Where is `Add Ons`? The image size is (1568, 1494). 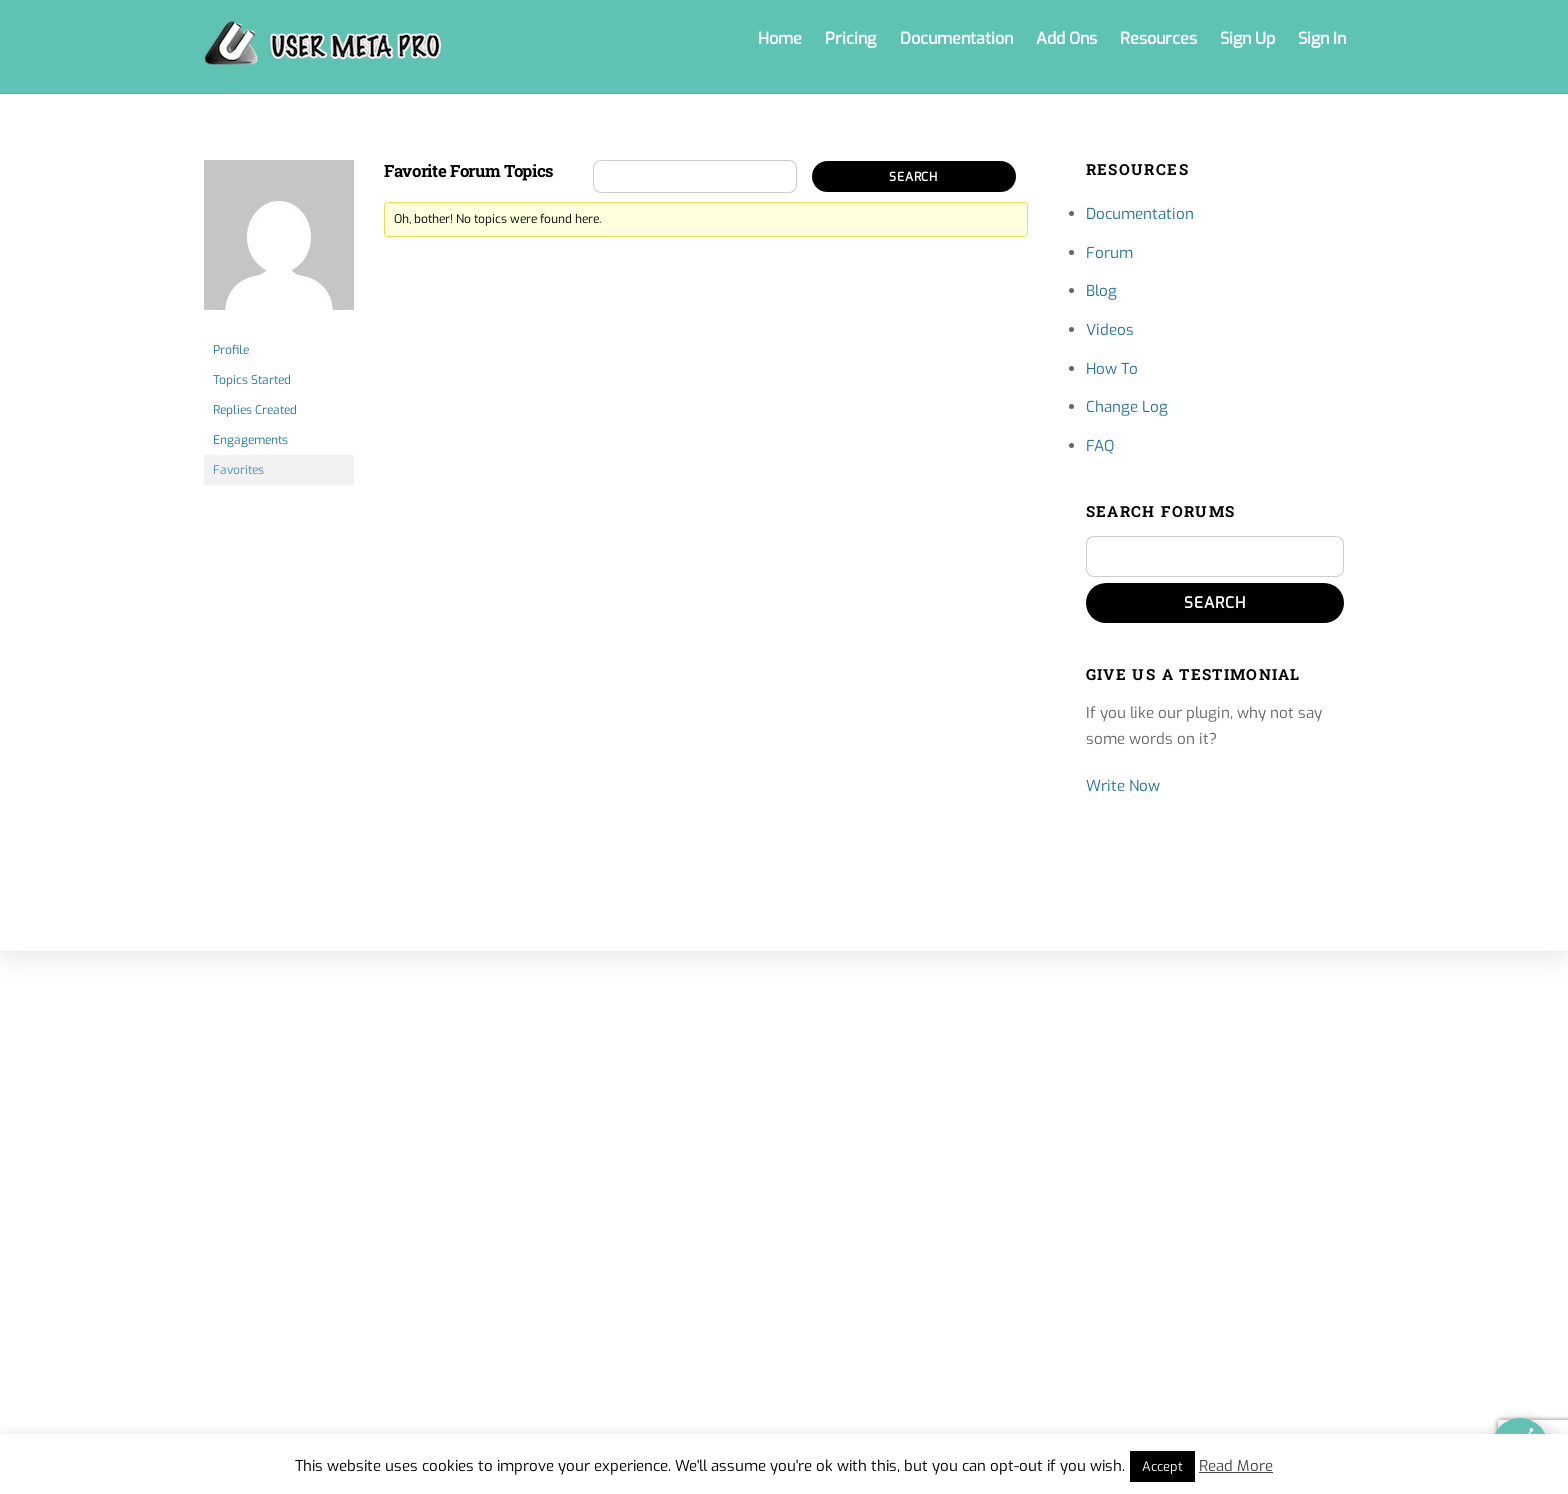 Add Ons is located at coordinates (1066, 38).